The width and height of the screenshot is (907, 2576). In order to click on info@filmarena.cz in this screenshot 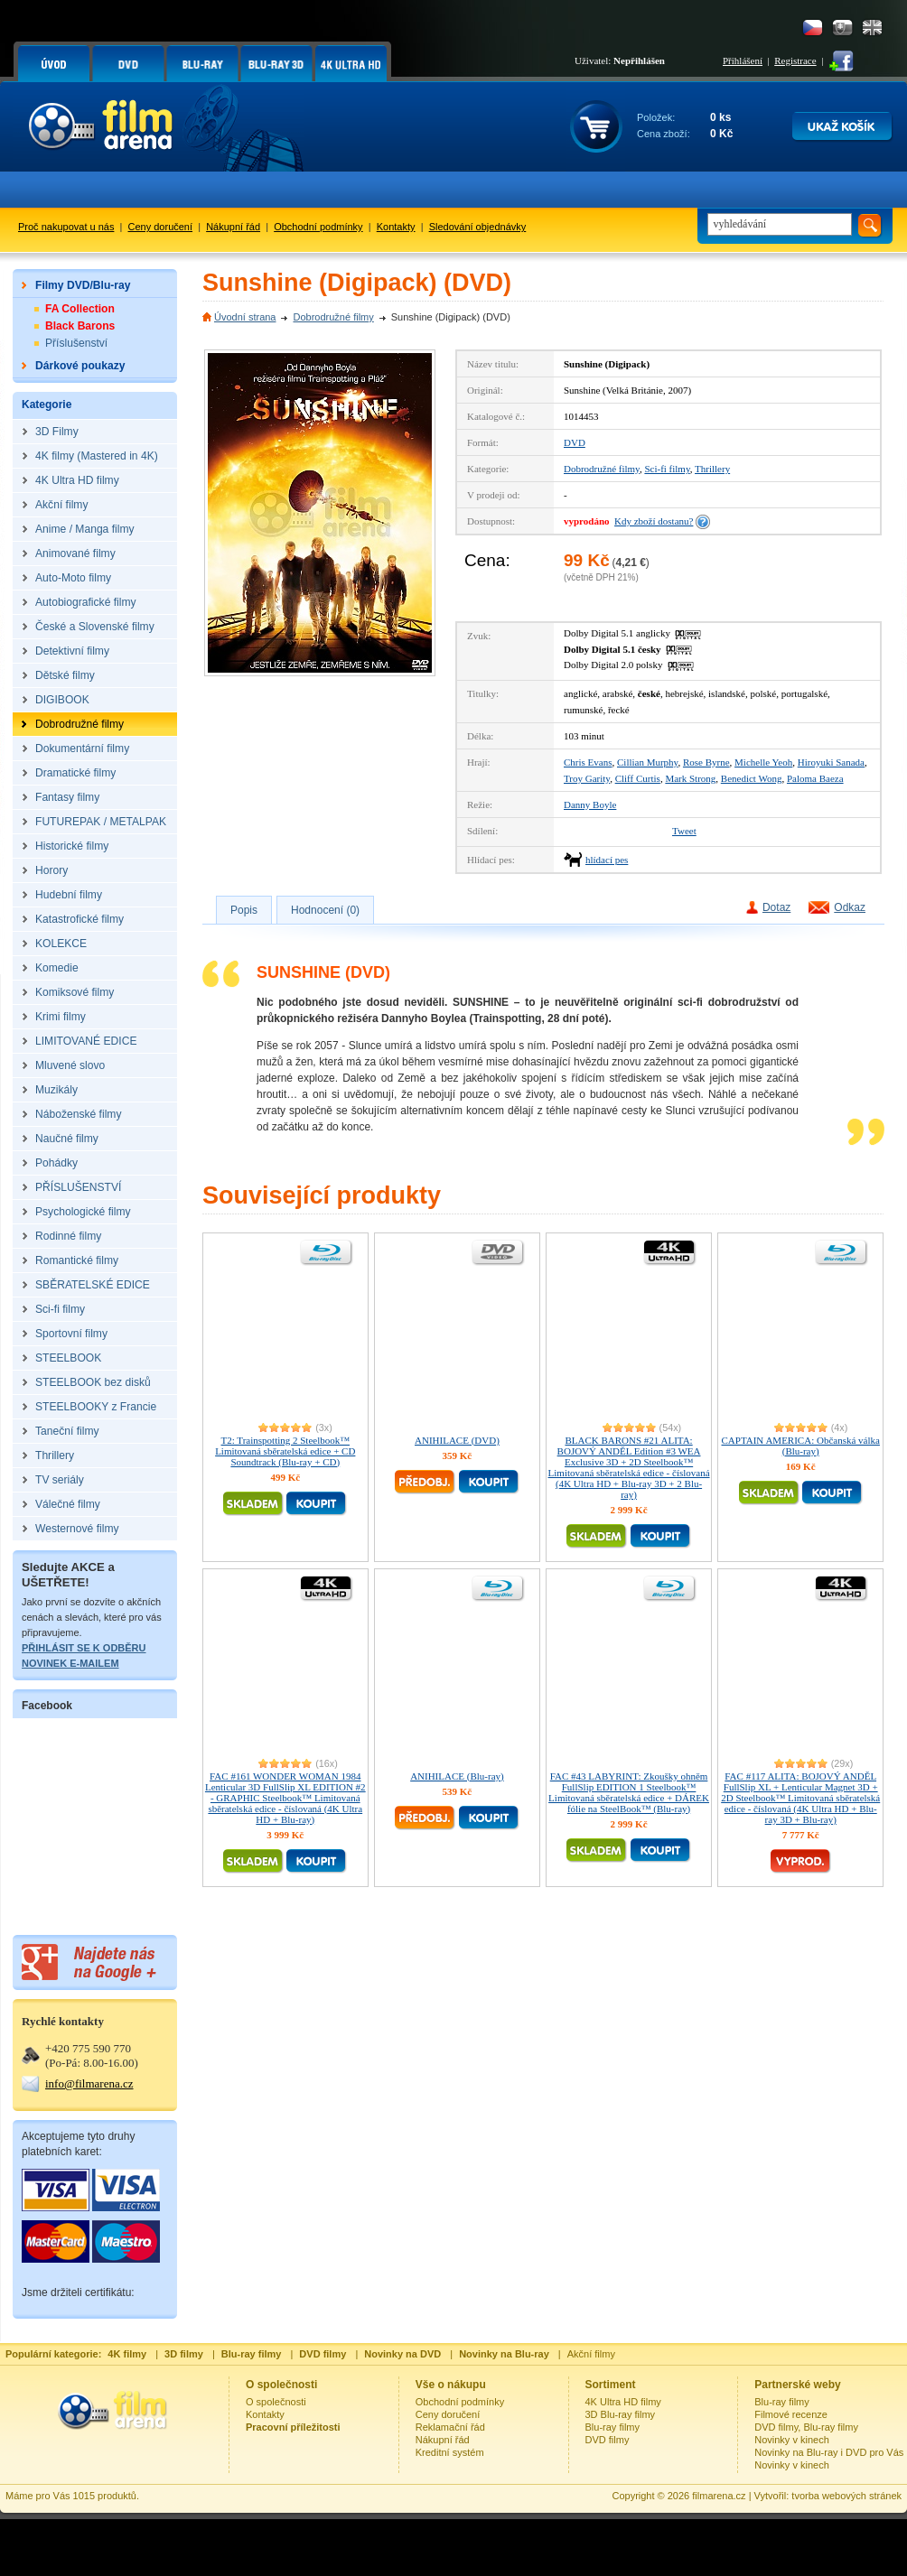, I will do `click(89, 2083)`.